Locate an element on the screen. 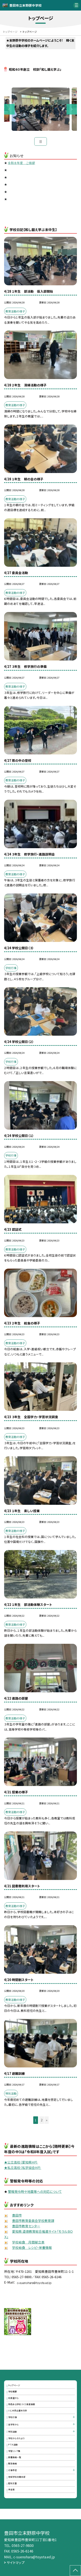 The height and width of the screenshot is (2576, 81). 0565-27-9800 is located at coordinates (23, 2545).